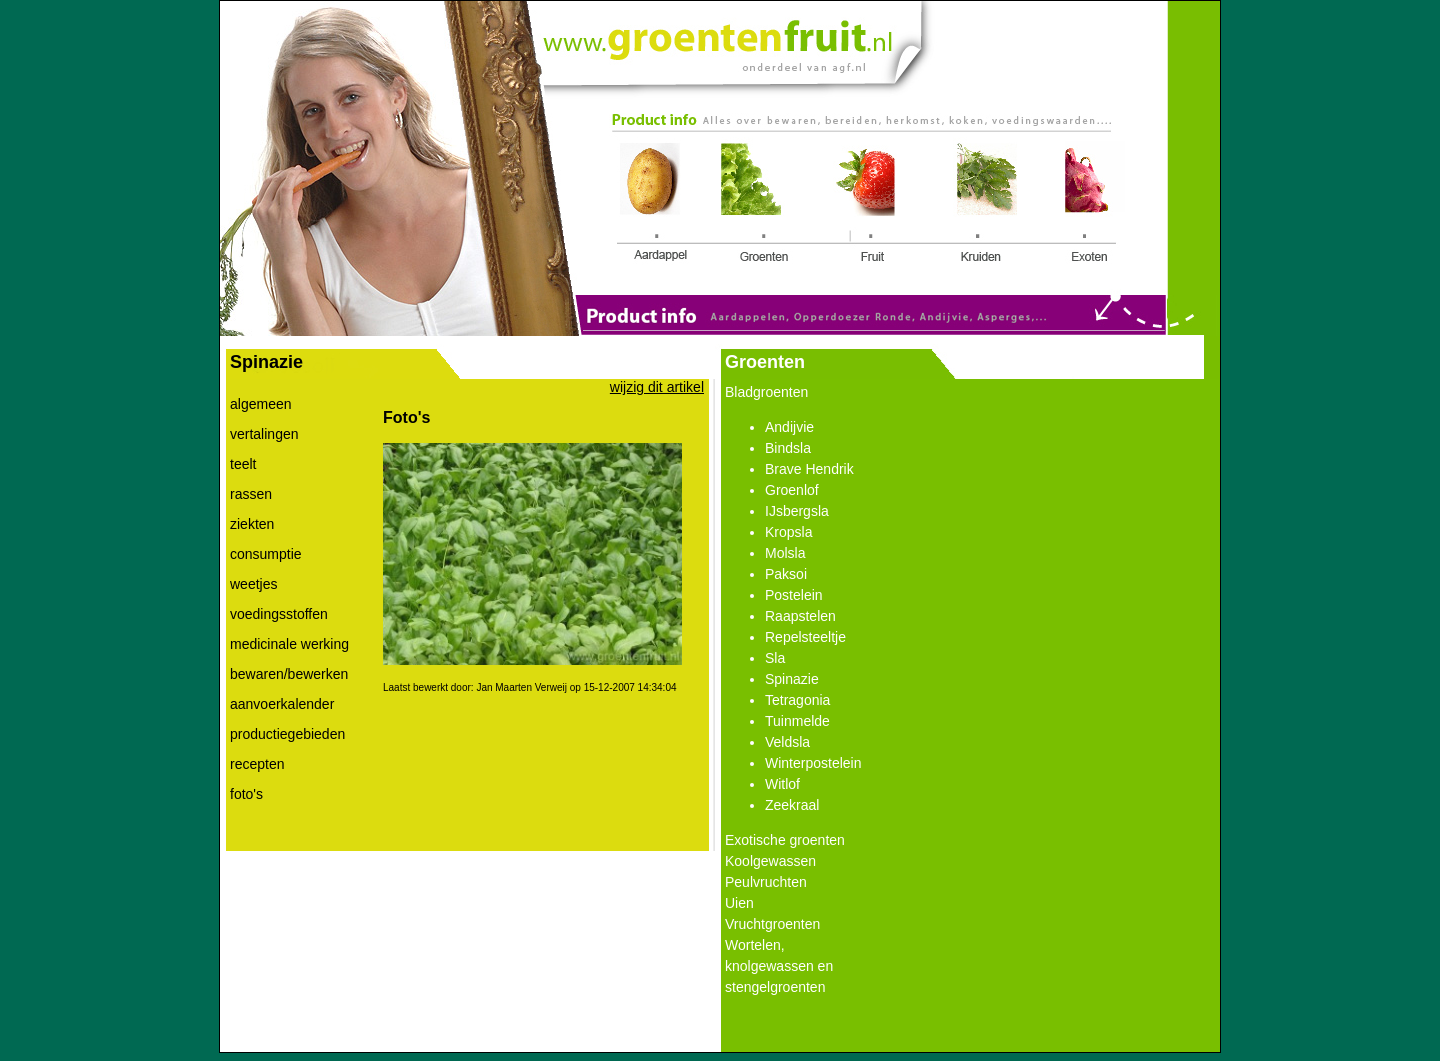  What do you see at coordinates (797, 721) in the screenshot?
I see `Tuinmelde` at bounding box center [797, 721].